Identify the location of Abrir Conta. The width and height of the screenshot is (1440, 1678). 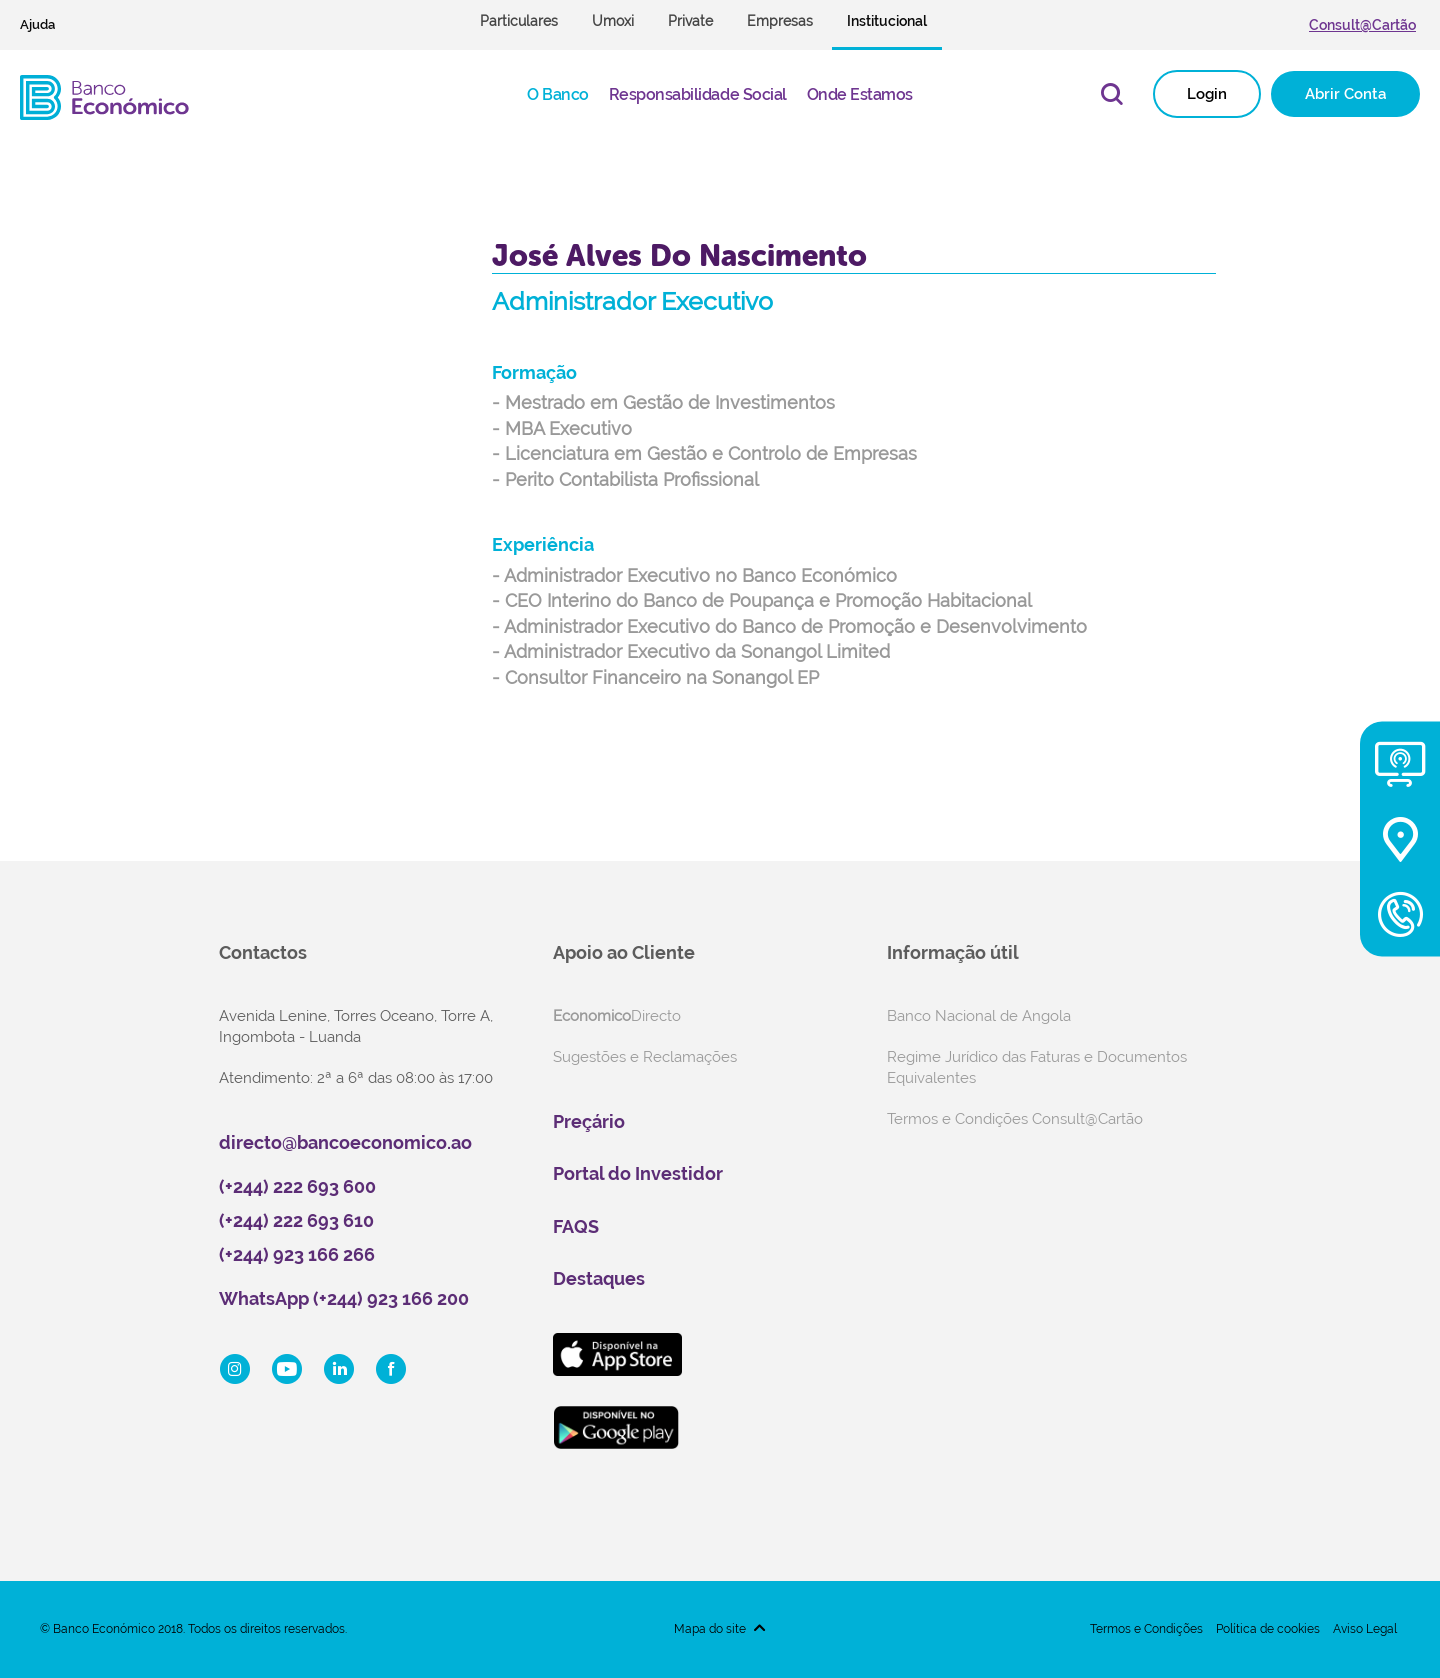
(1345, 94).